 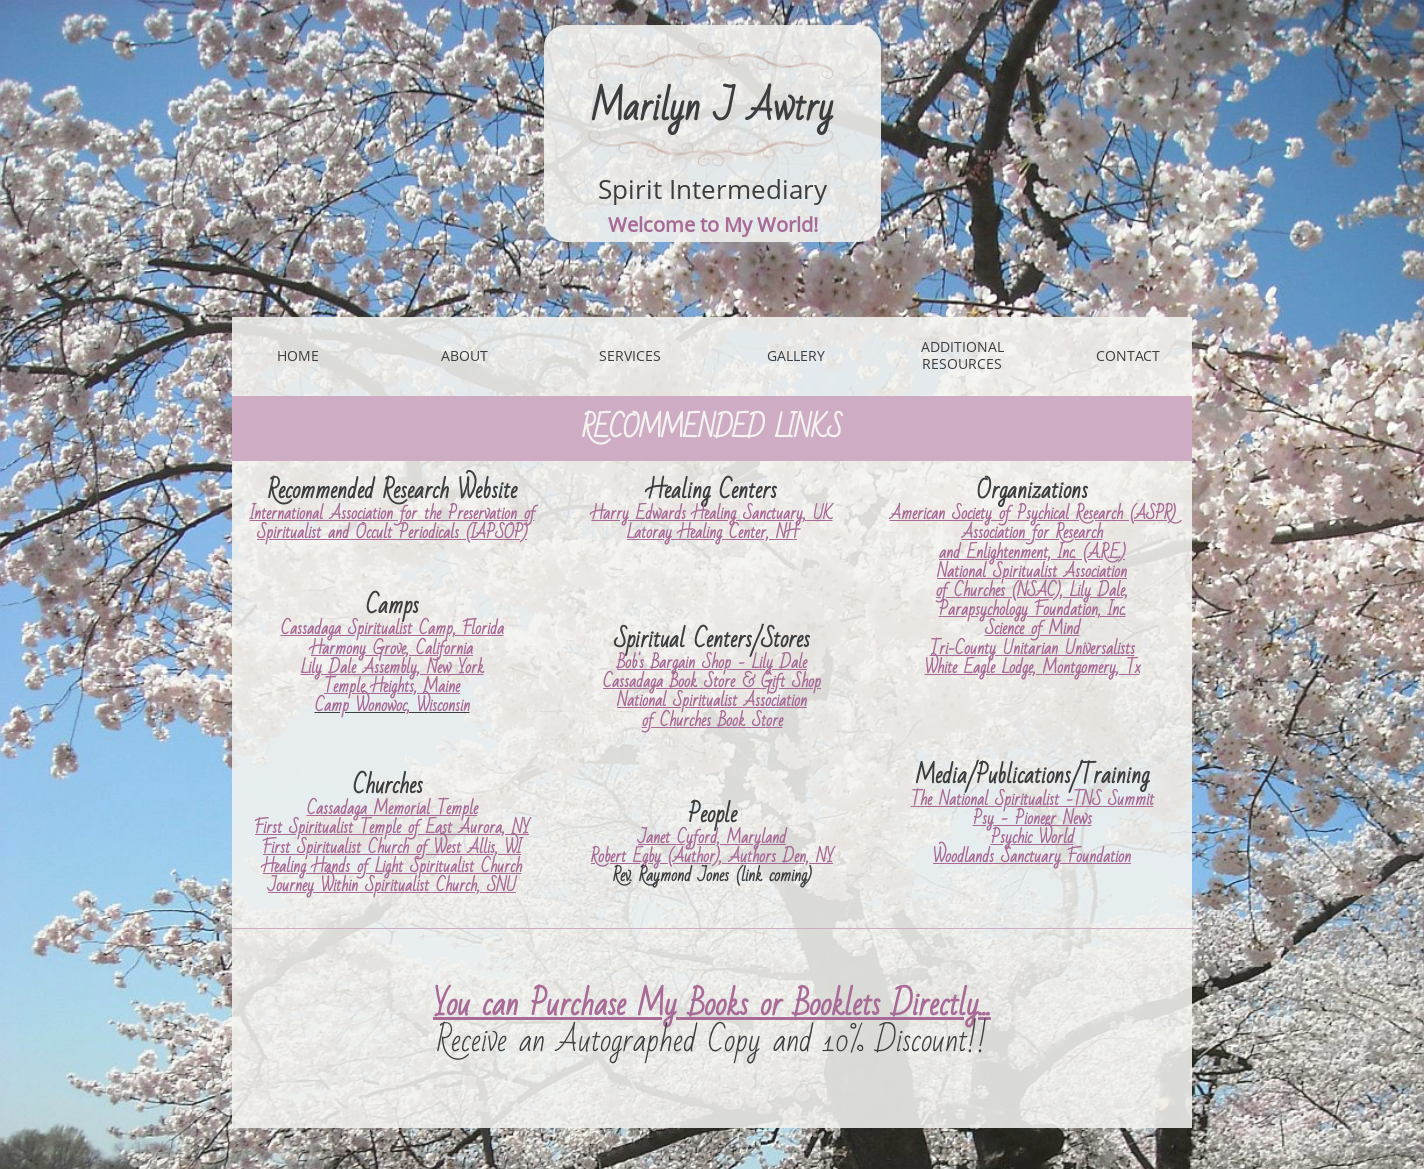 What do you see at coordinates (712, 532) in the screenshot?
I see `Latoray Healing Center, NH` at bounding box center [712, 532].